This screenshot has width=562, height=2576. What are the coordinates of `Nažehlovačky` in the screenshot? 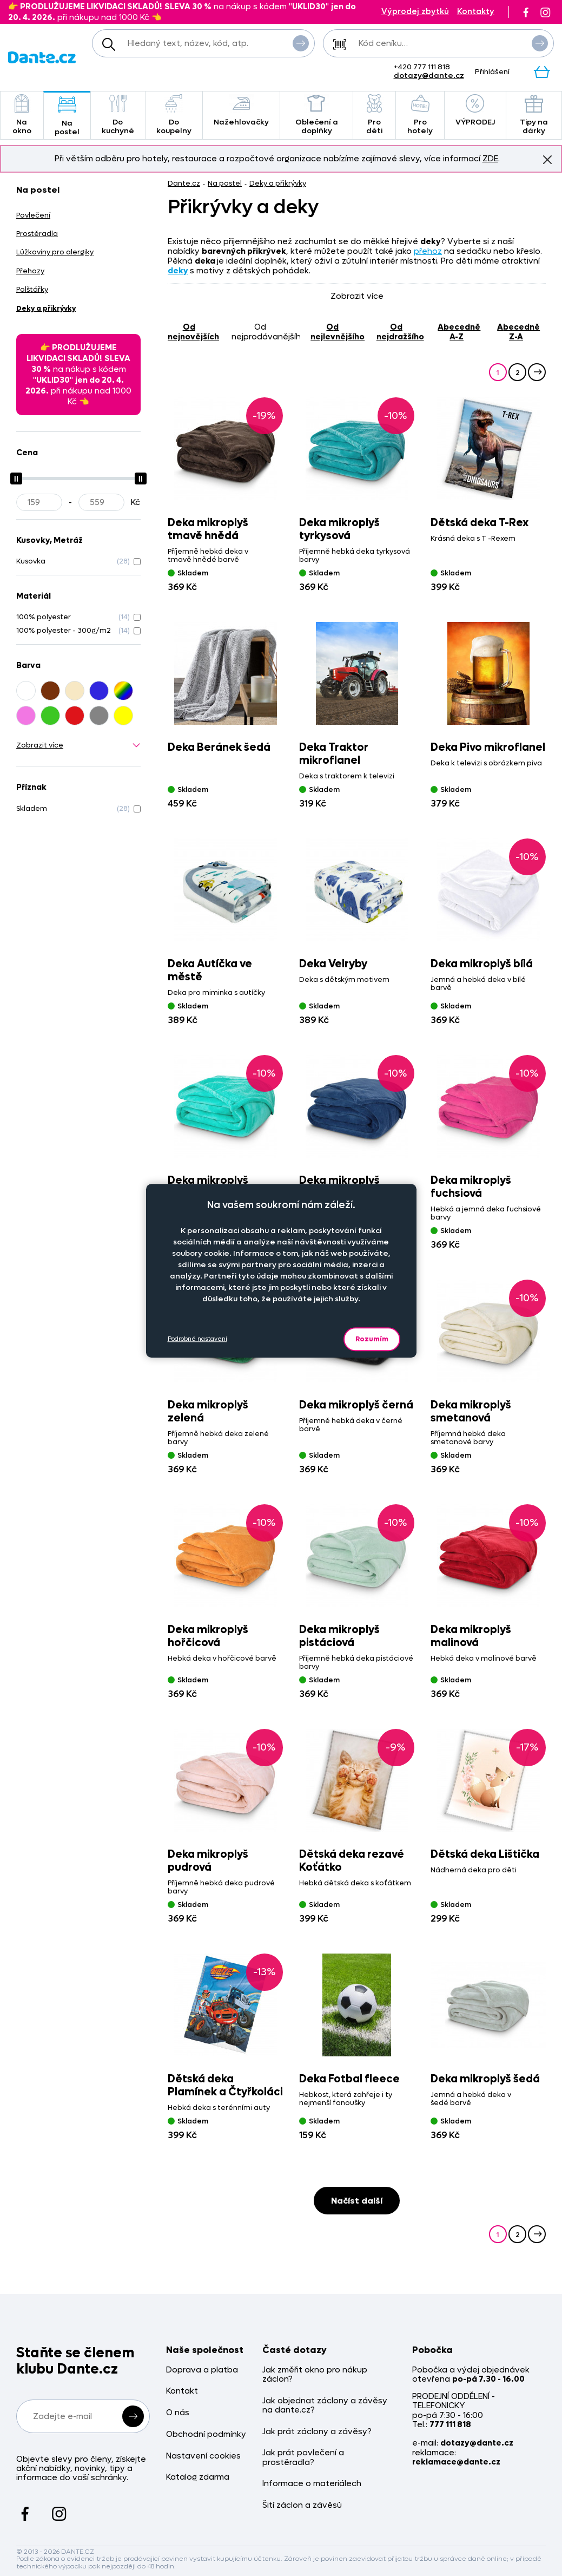 It's located at (241, 110).